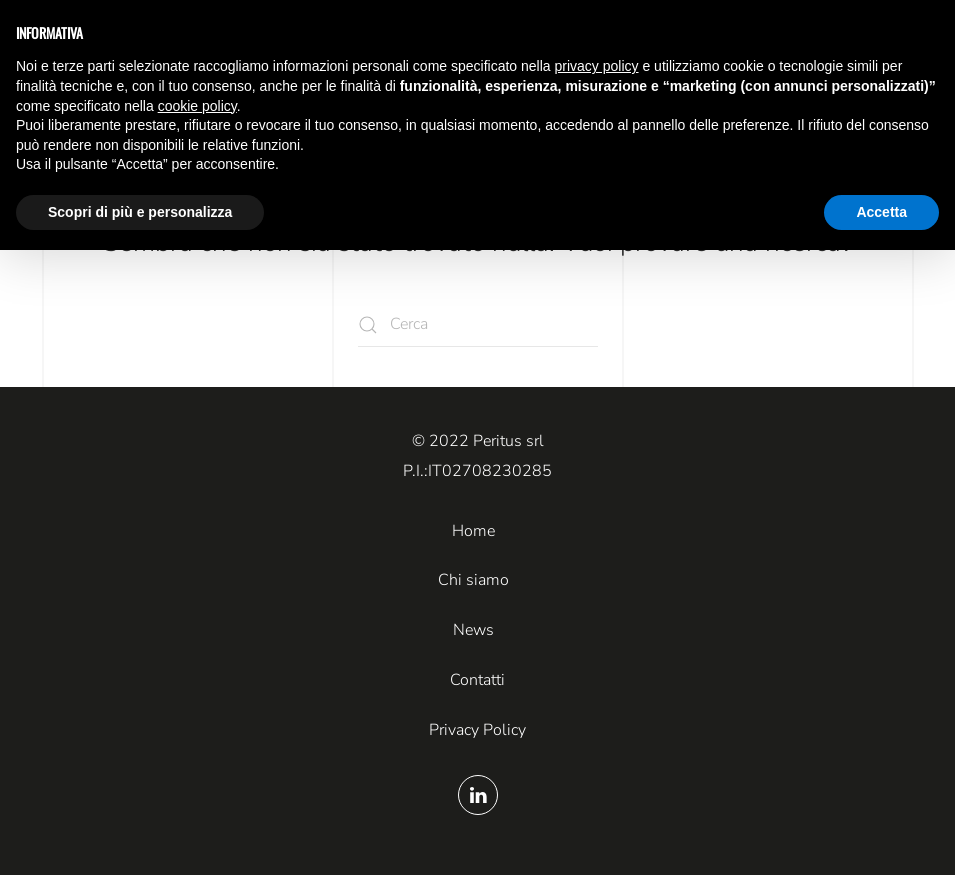  I want to click on privacy policy [button], so click(597, 66).